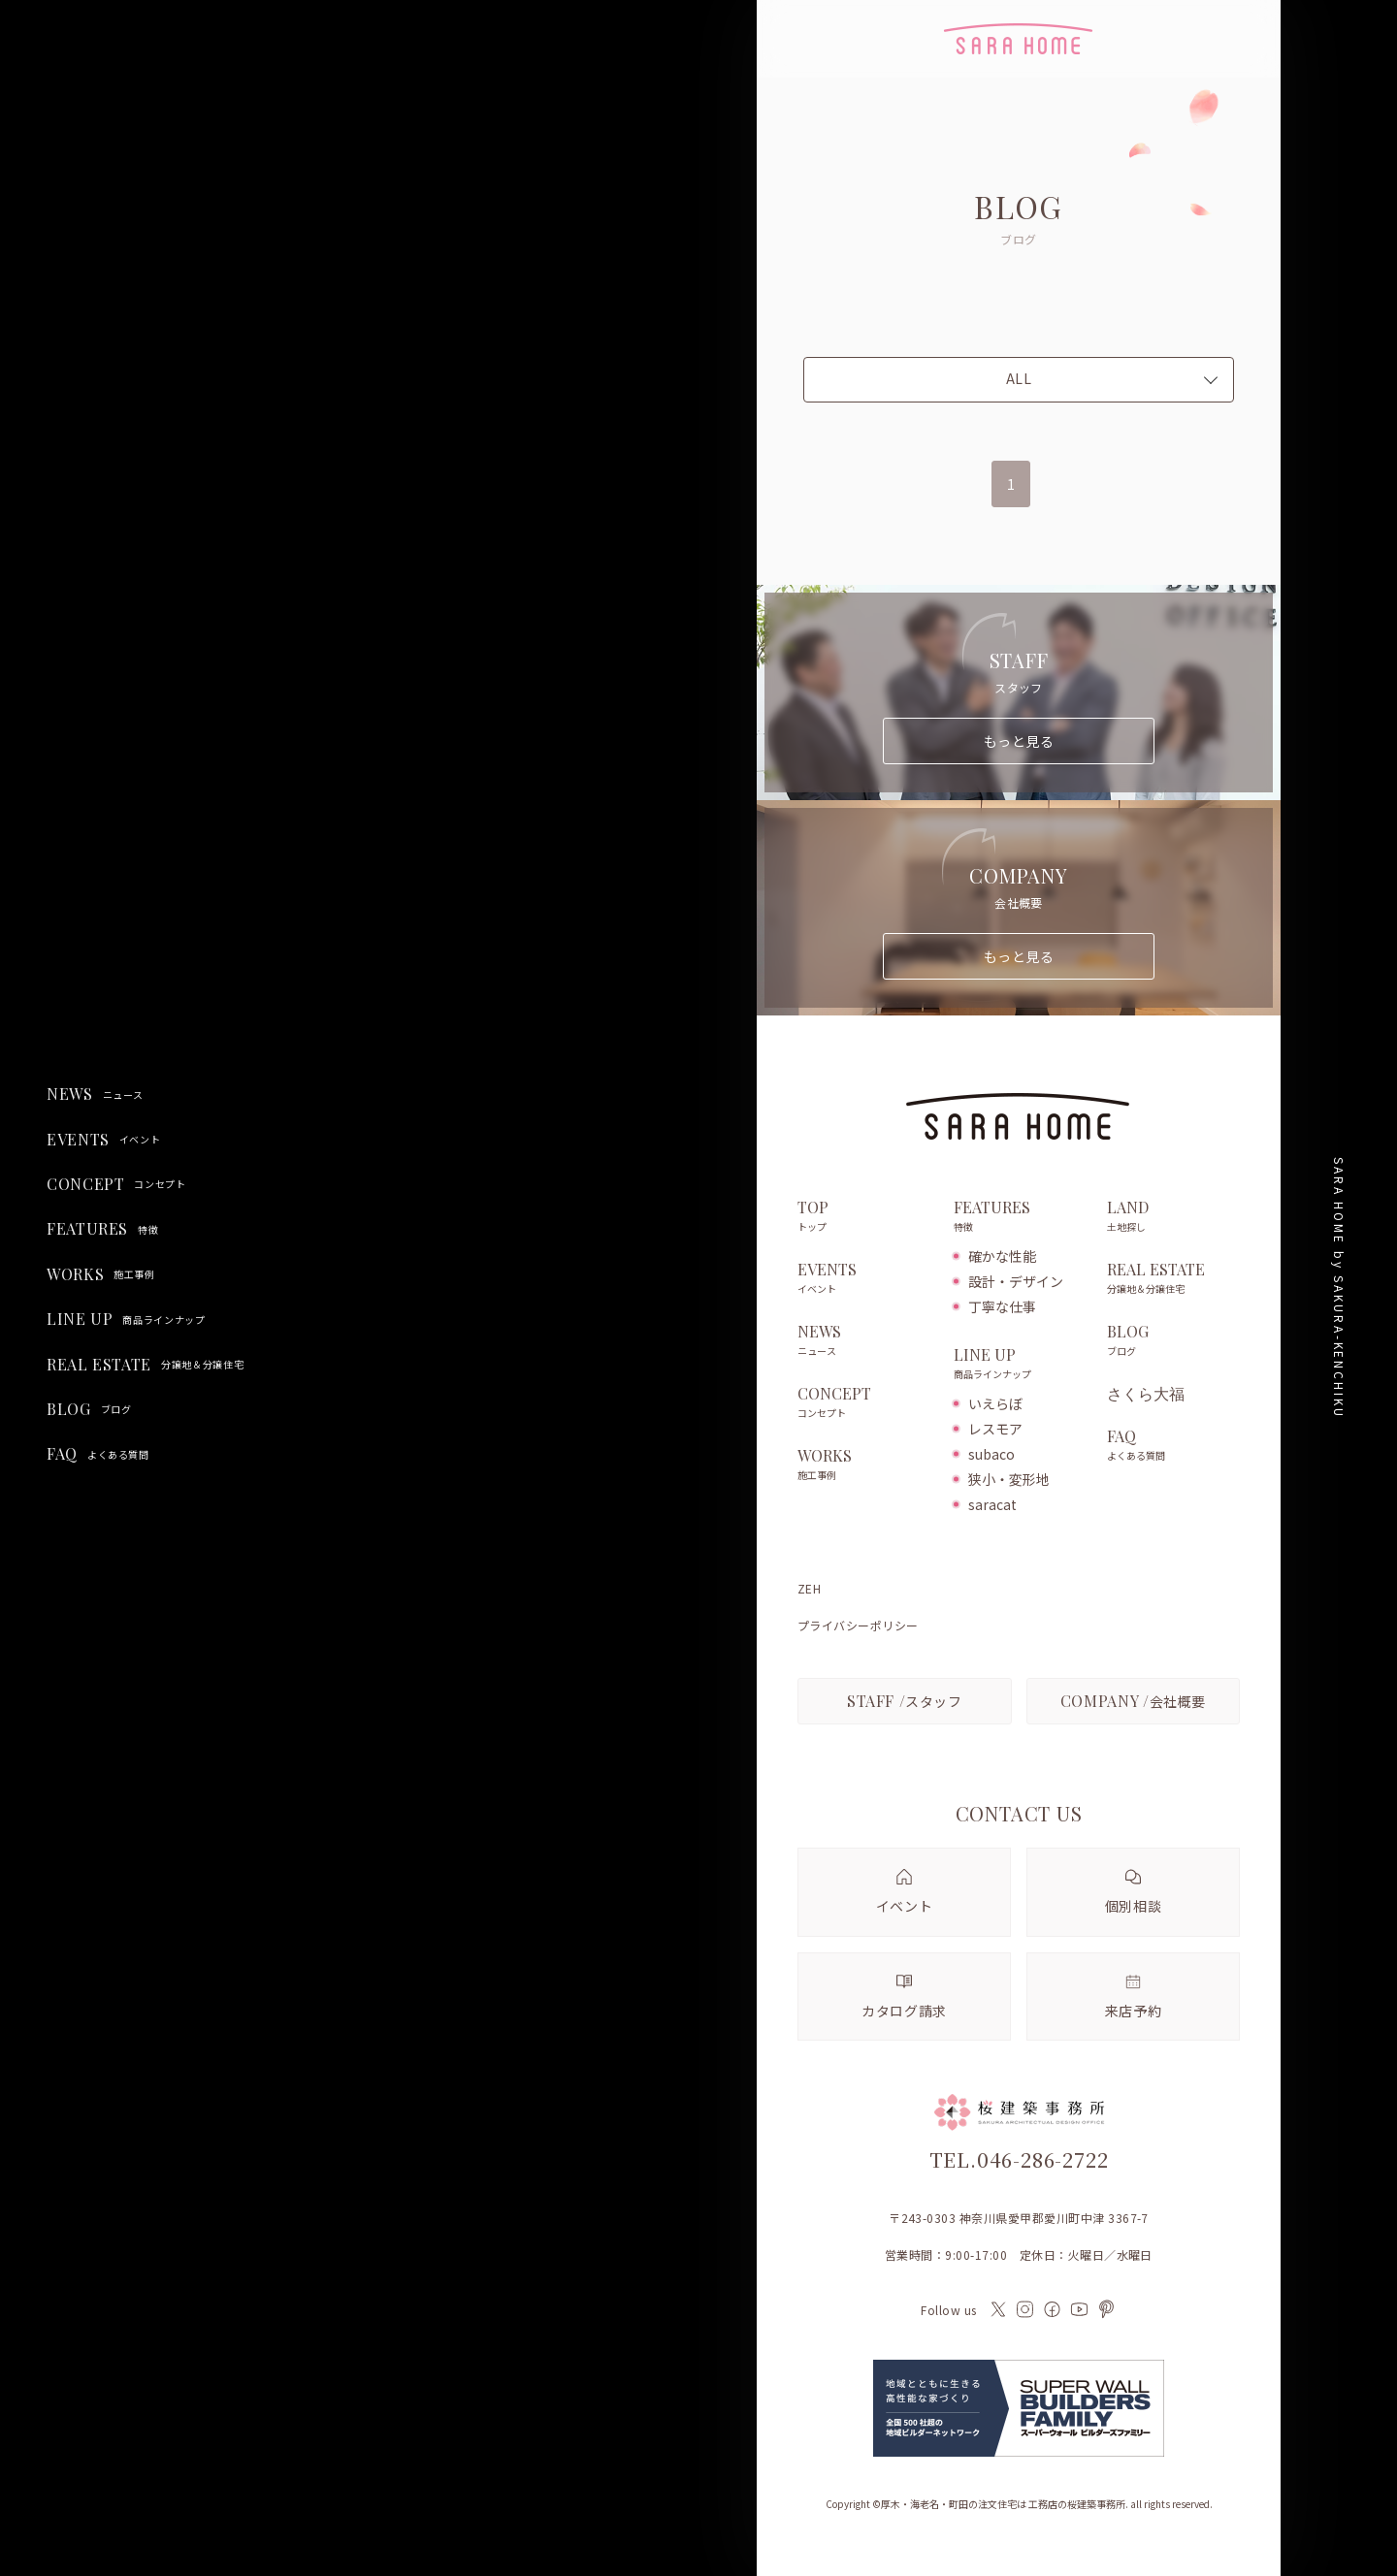 This screenshot has width=1397, height=2576. What do you see at coordinates (116, 1184) in the screenshot?
I see `CONCEPT` at bounding box center [116, 1184].